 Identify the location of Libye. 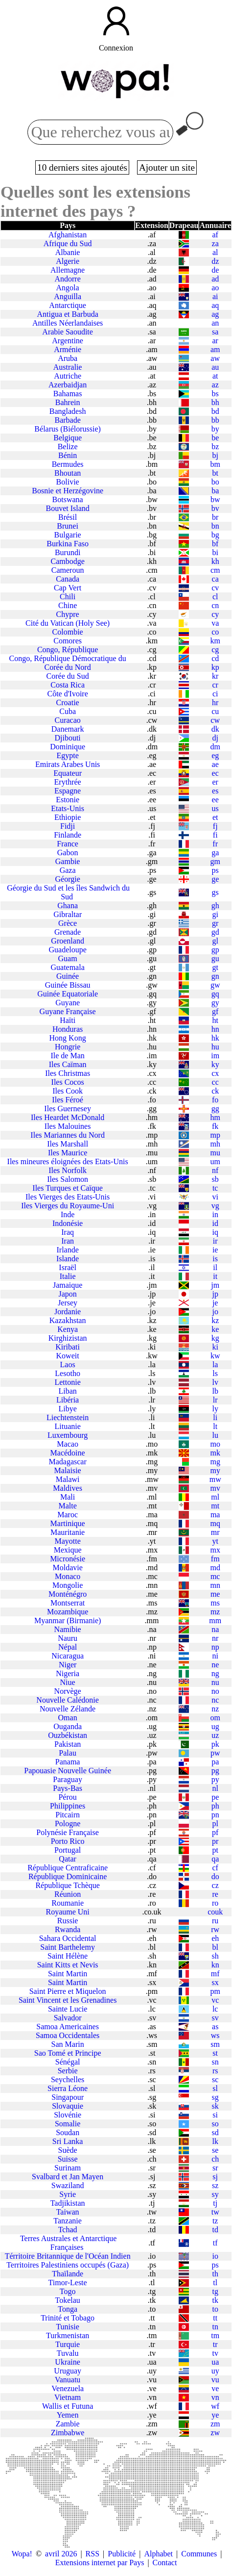
(67, 1408).